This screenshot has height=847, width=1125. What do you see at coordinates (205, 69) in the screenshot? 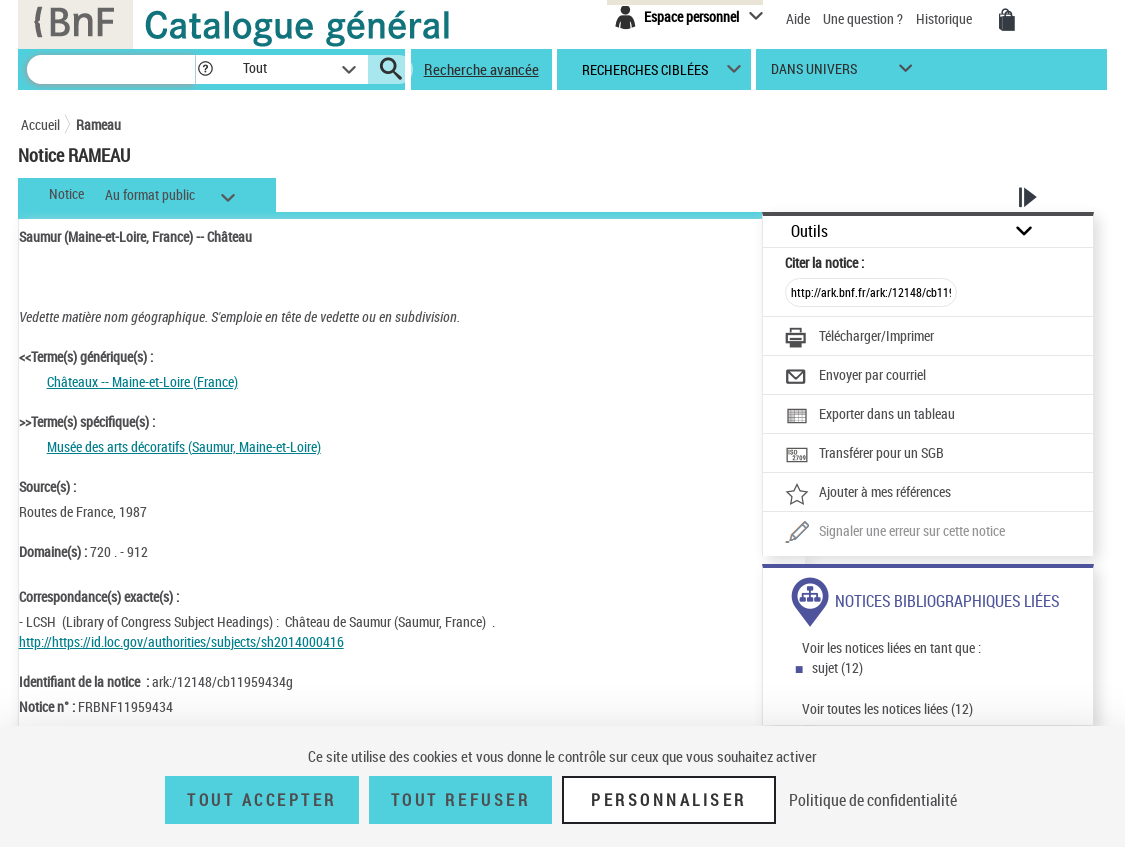
I see `[button]` at bounding box center [205, 69].